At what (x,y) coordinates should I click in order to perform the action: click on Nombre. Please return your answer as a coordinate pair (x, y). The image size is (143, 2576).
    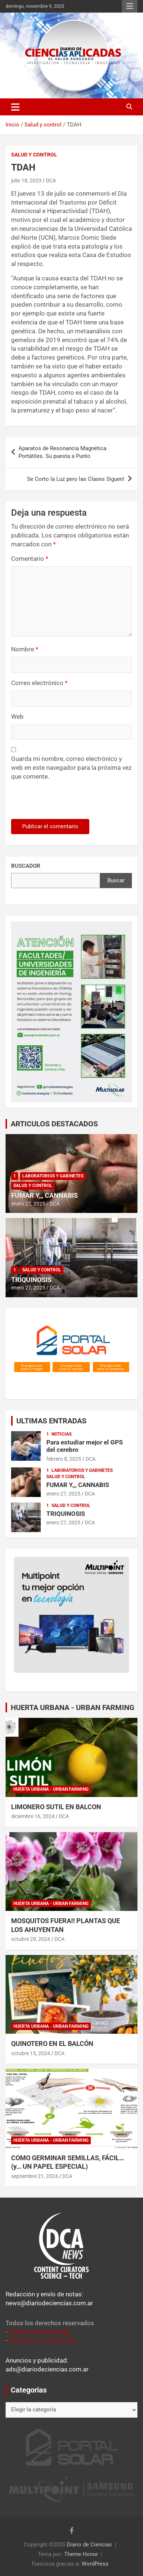
    Looking at the image, I should click on (24, 649).